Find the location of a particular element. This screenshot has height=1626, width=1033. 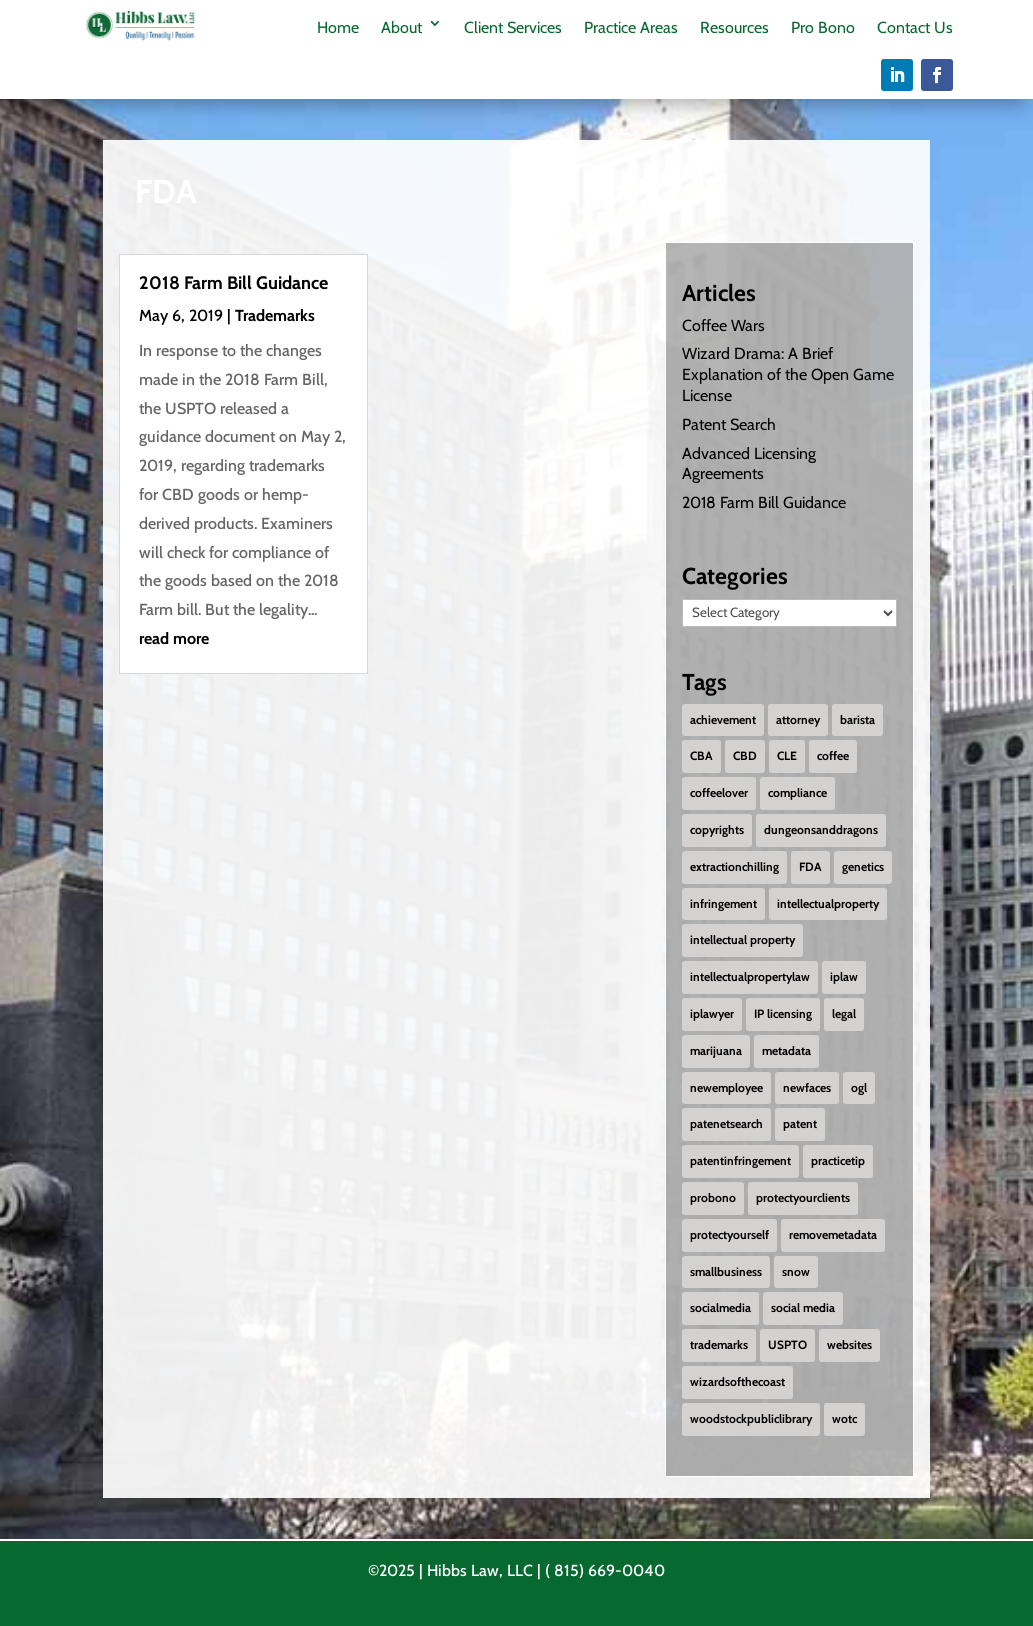

intellectualproperty [intellectualproperty (1 item)] is located at coordinates (828, 903).